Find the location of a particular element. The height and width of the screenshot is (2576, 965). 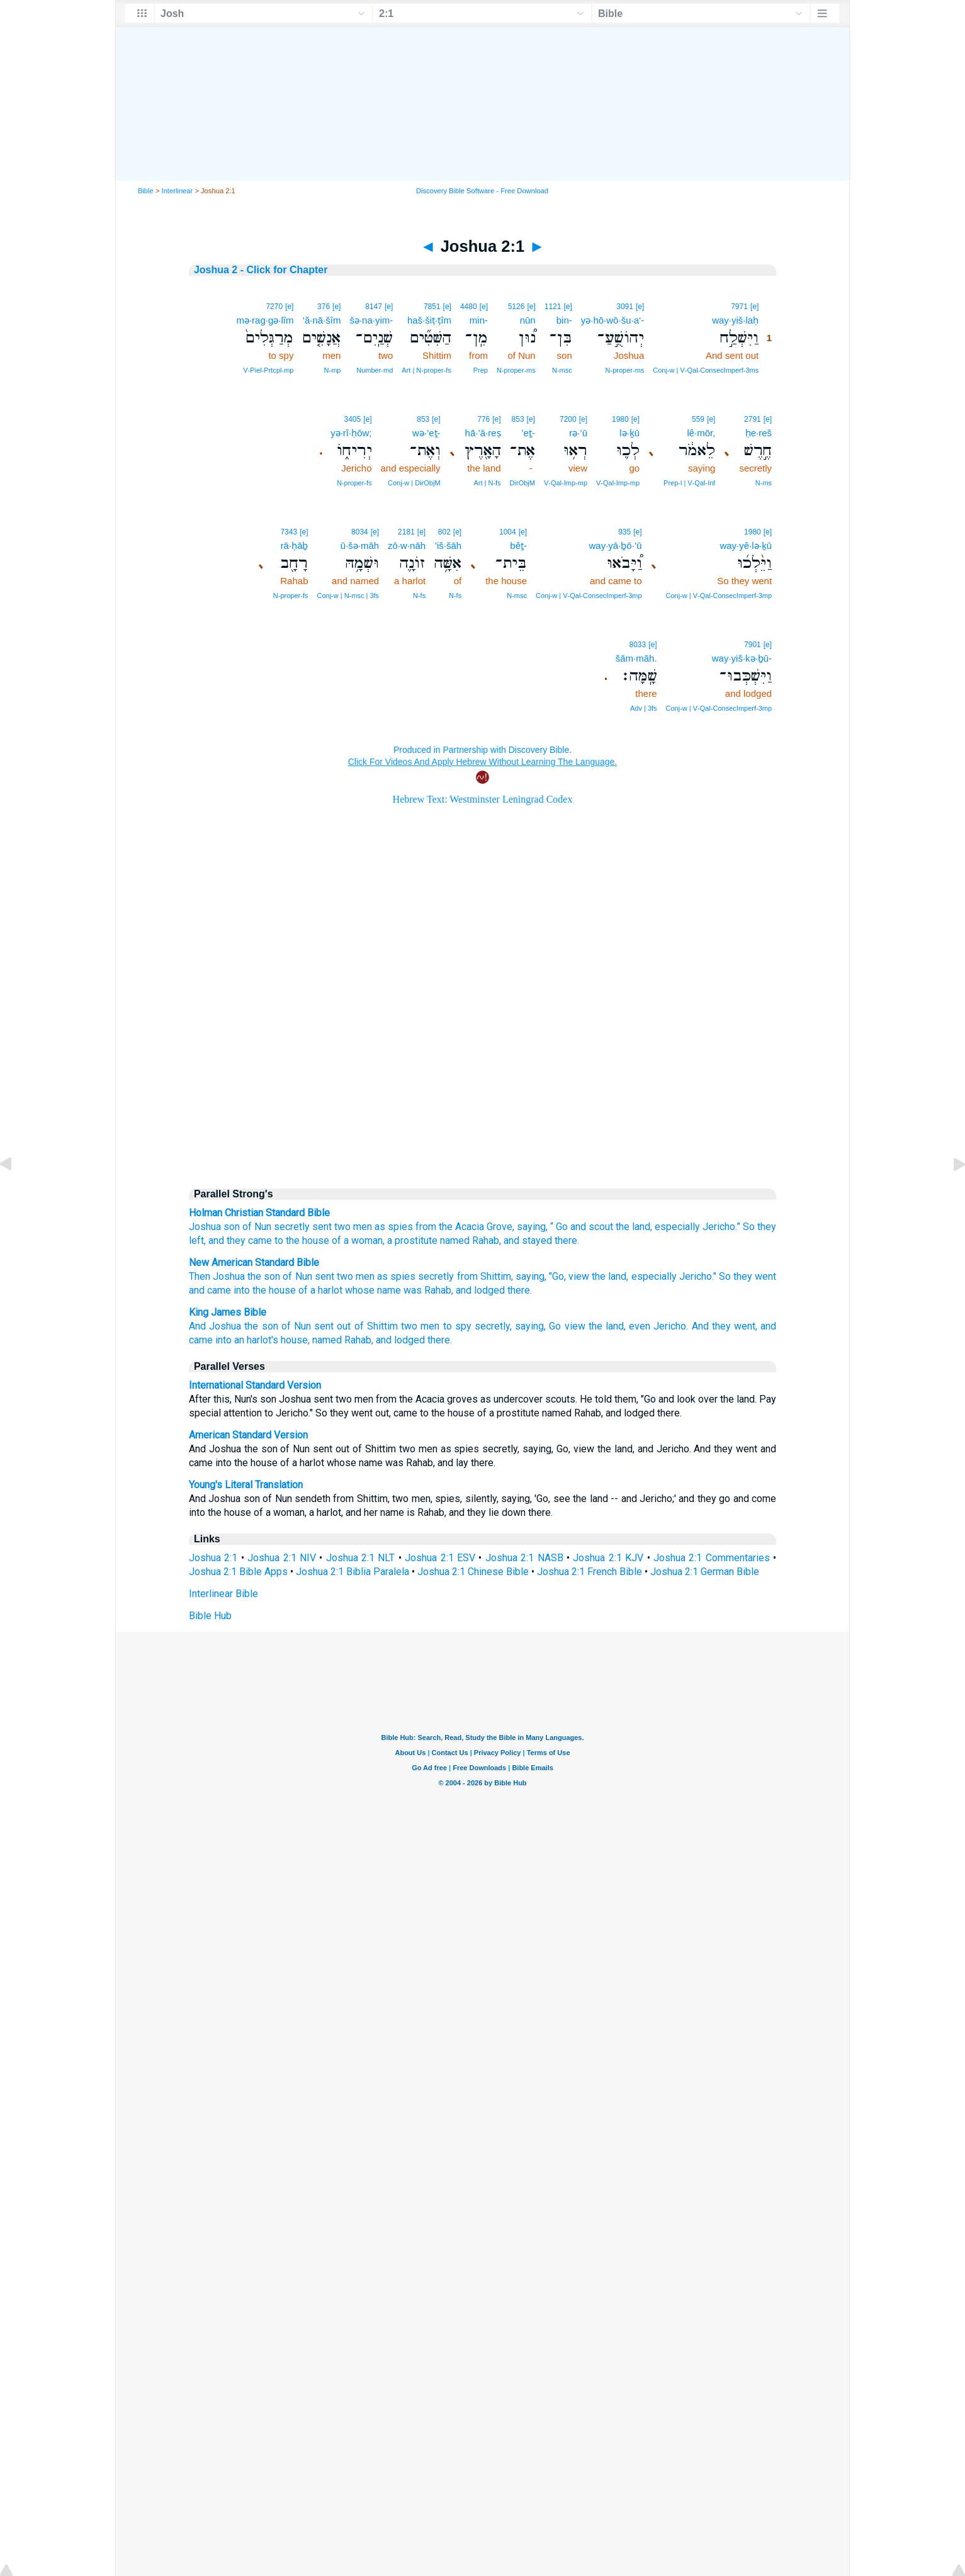

of Nun is located at coordinates (256, 1227).